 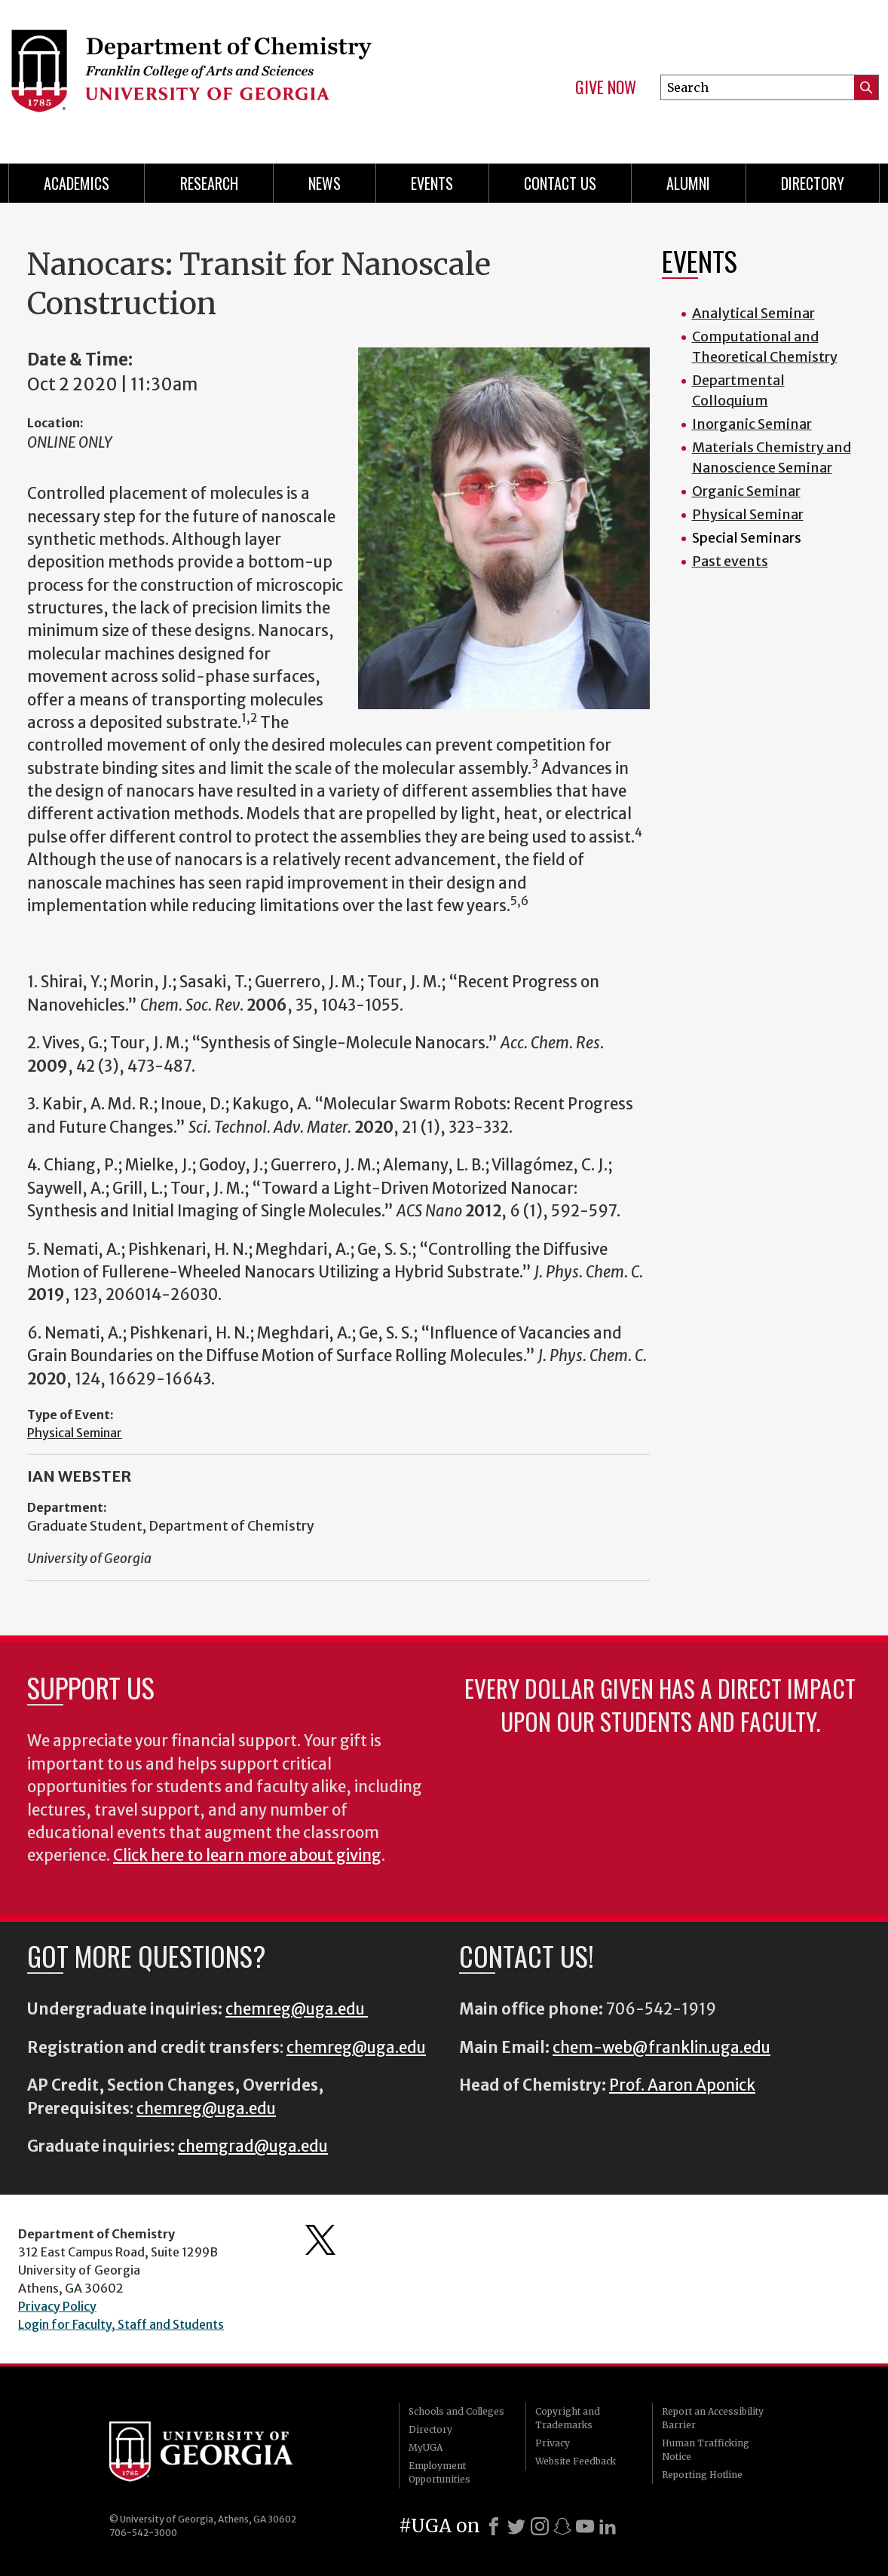 I want to click on Contact Us, so click(x=560, y=183).